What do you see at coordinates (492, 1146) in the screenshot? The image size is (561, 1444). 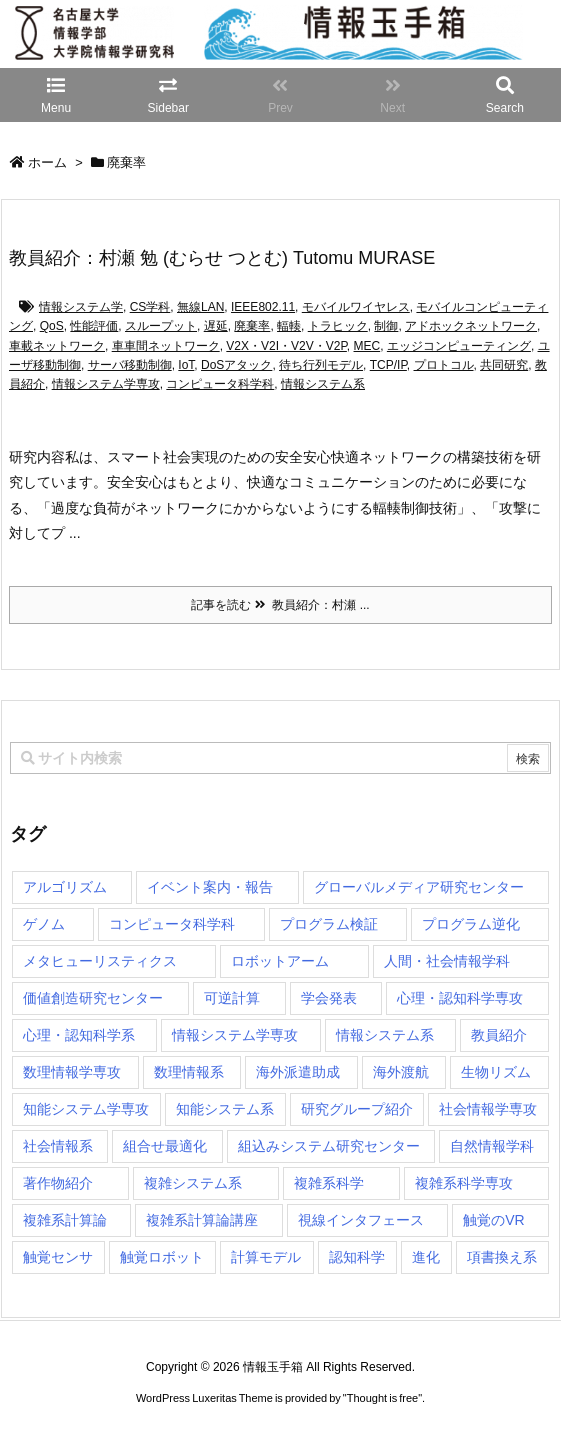 I see `自然情報学科 [自然情報学科 (51個の項目)]` at bounding box center [492, 1146].